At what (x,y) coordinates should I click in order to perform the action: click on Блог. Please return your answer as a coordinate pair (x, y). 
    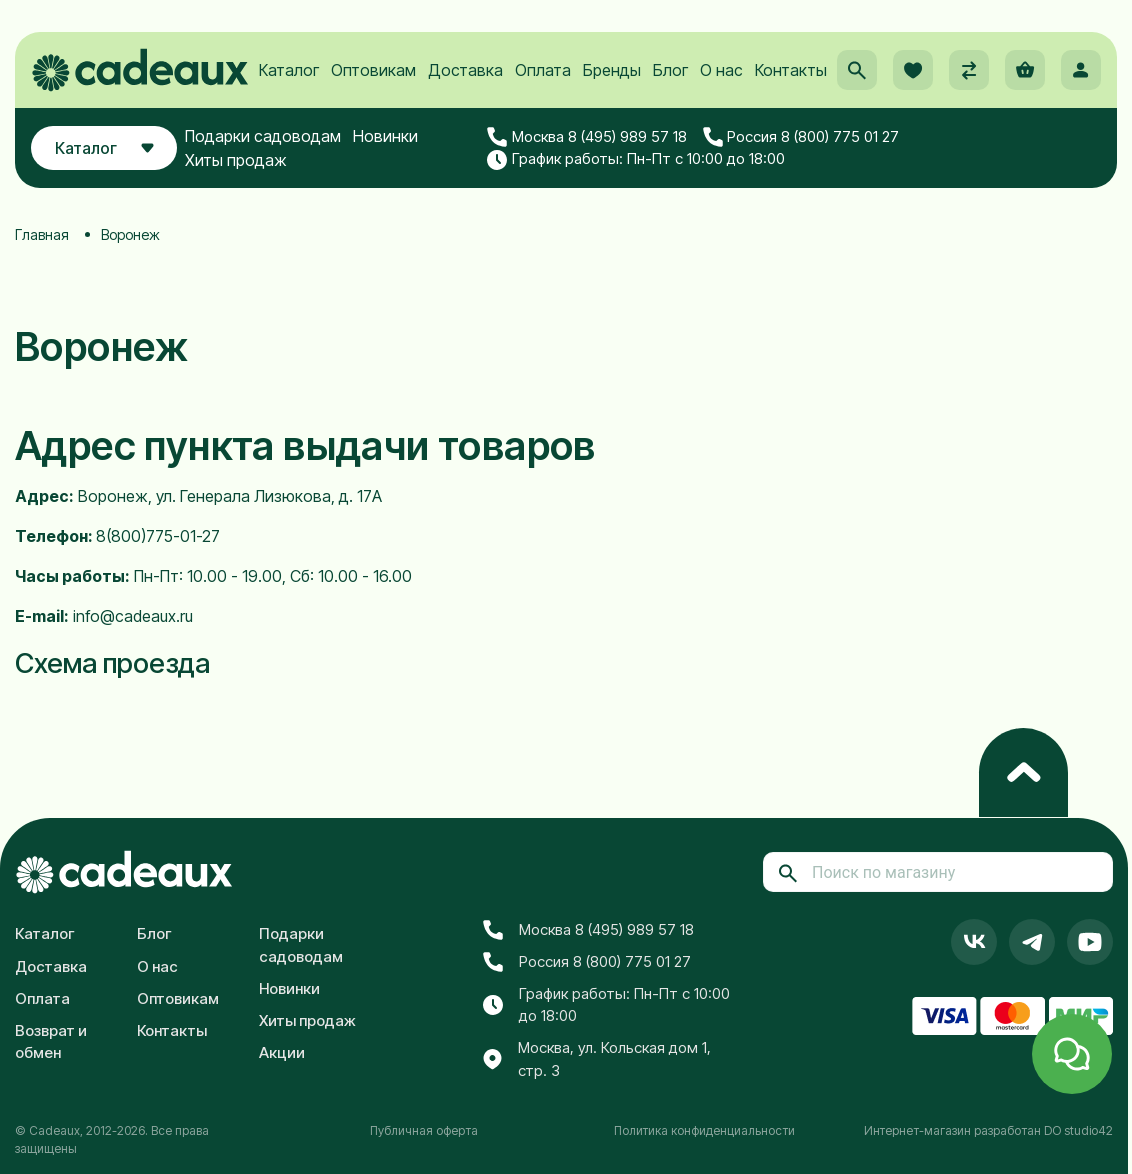
    Looking at the image, I should click on (670, 71).